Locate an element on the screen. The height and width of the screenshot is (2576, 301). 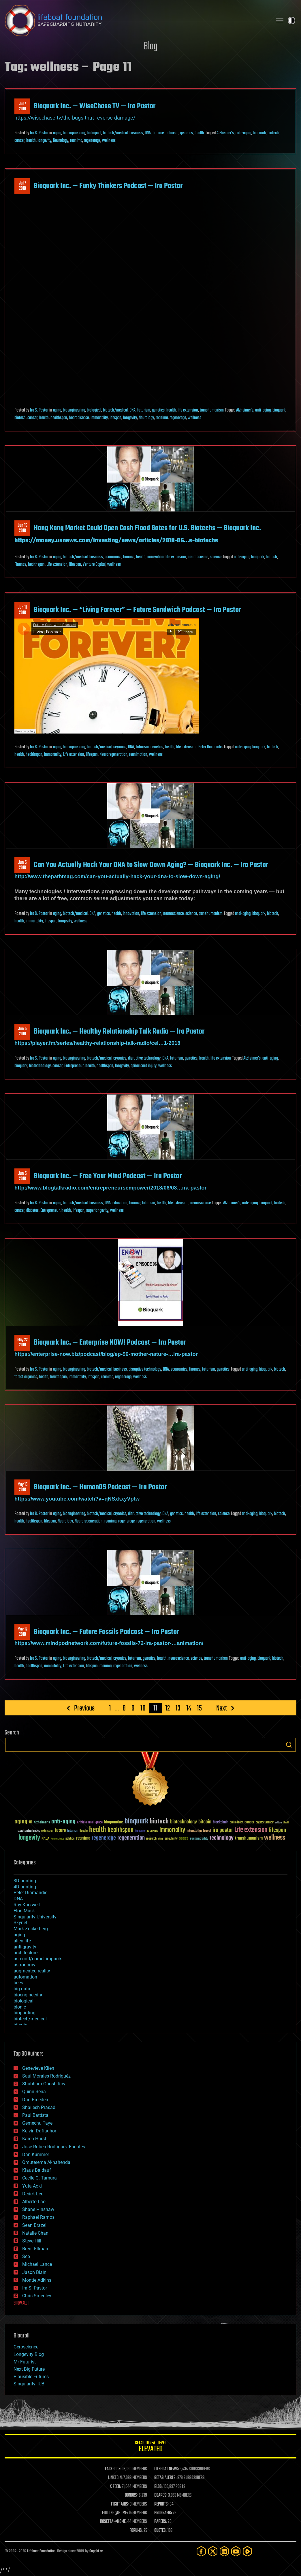
Ray Kurzweil is located at coordinates (27, 1904).